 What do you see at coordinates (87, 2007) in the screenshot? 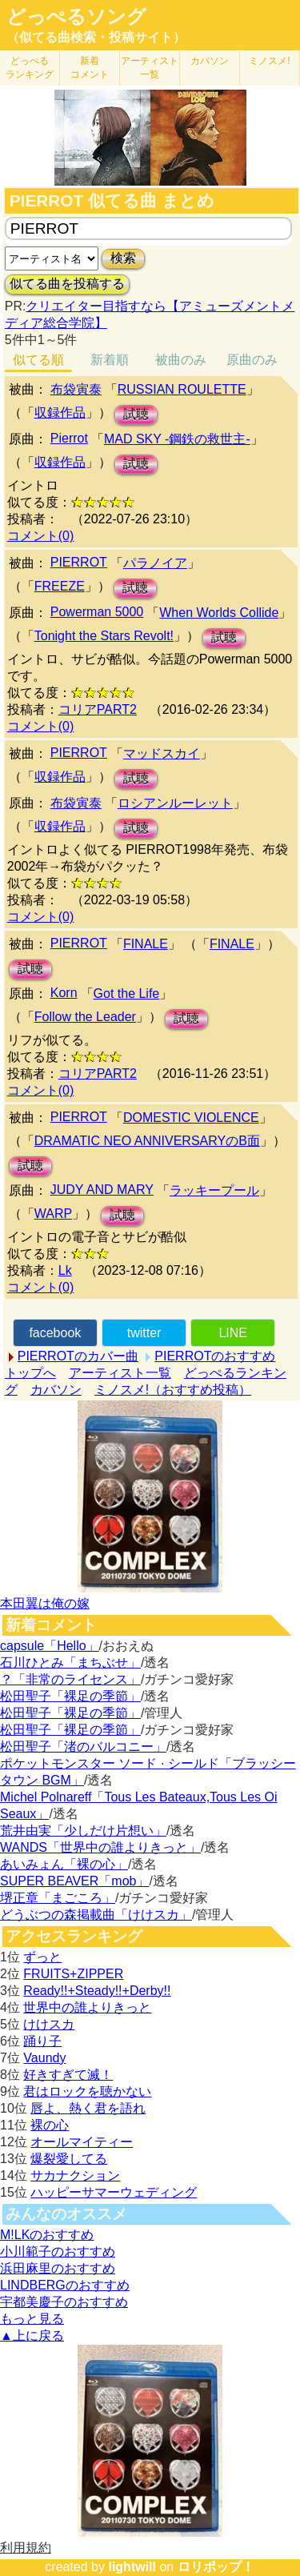
I see `世界中の誰よりきっと` at bounding box center [87, 2007].